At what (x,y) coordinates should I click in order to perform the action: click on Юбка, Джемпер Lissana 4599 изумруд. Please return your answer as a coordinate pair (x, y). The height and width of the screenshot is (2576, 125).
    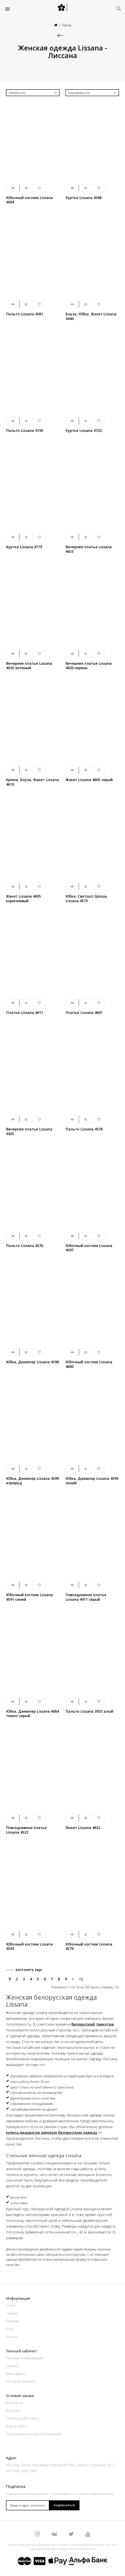
    Looking at the image, I should click on (32, 1499).